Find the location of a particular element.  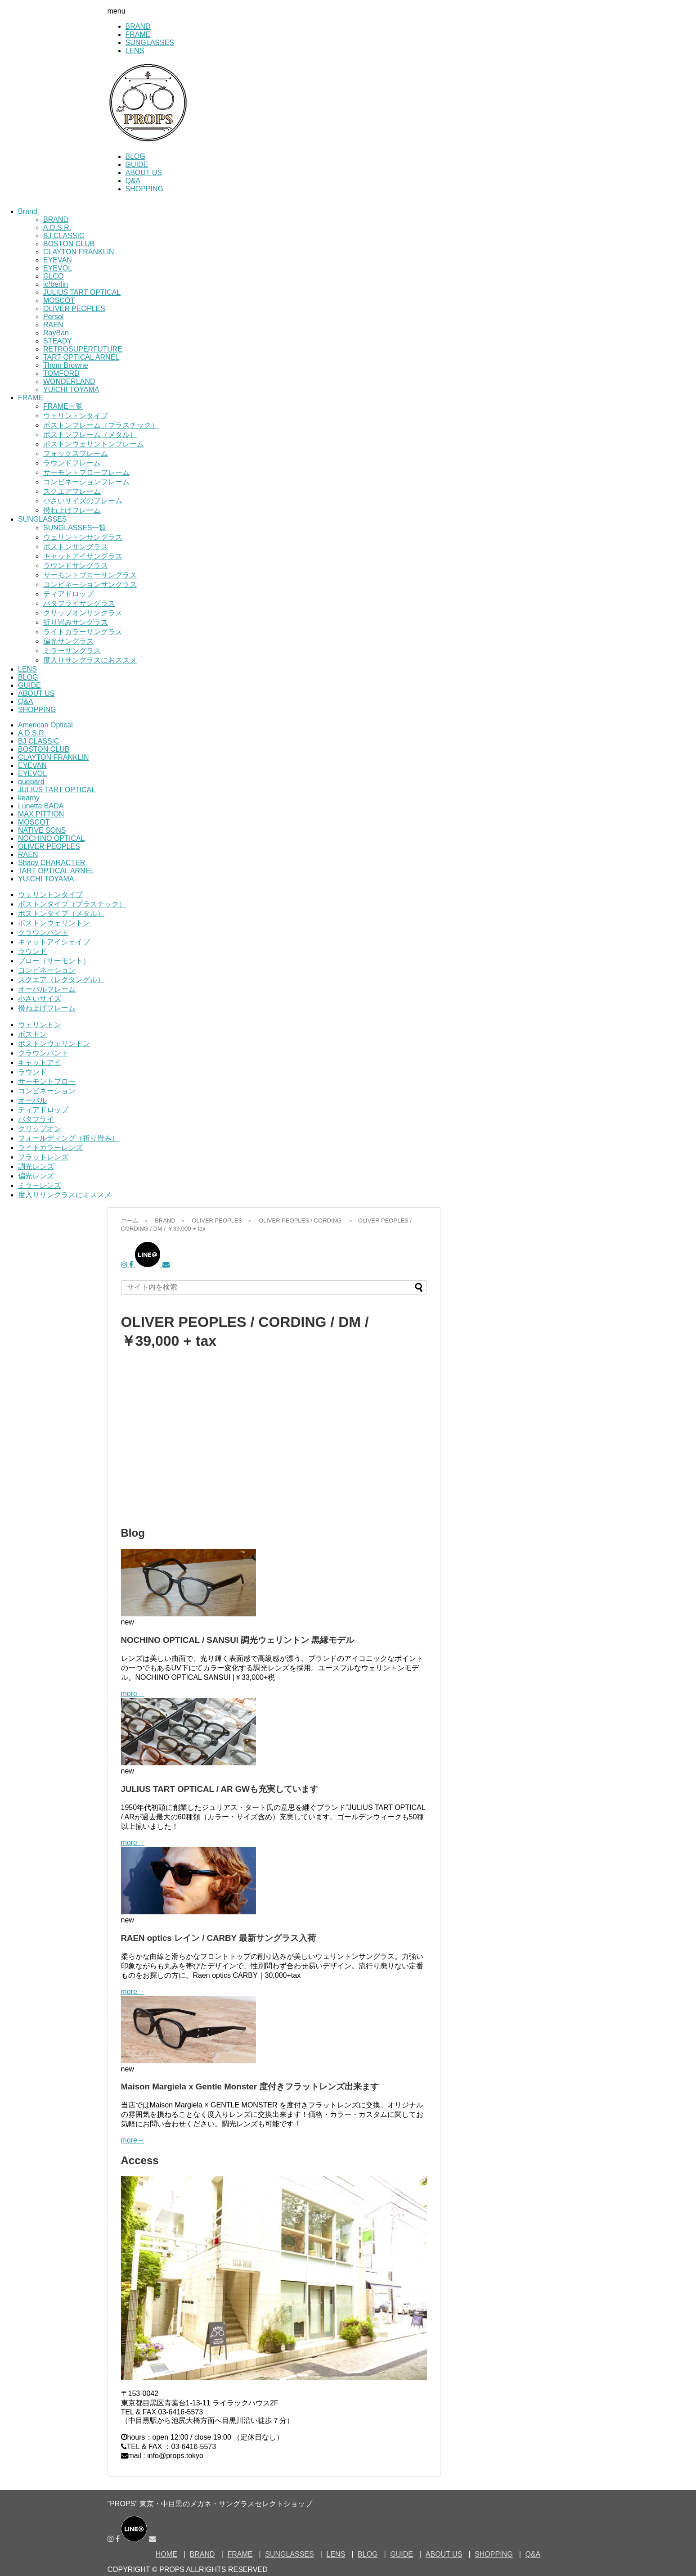

度入りサングラスにオススメ is located at coordinates (65, 1195).